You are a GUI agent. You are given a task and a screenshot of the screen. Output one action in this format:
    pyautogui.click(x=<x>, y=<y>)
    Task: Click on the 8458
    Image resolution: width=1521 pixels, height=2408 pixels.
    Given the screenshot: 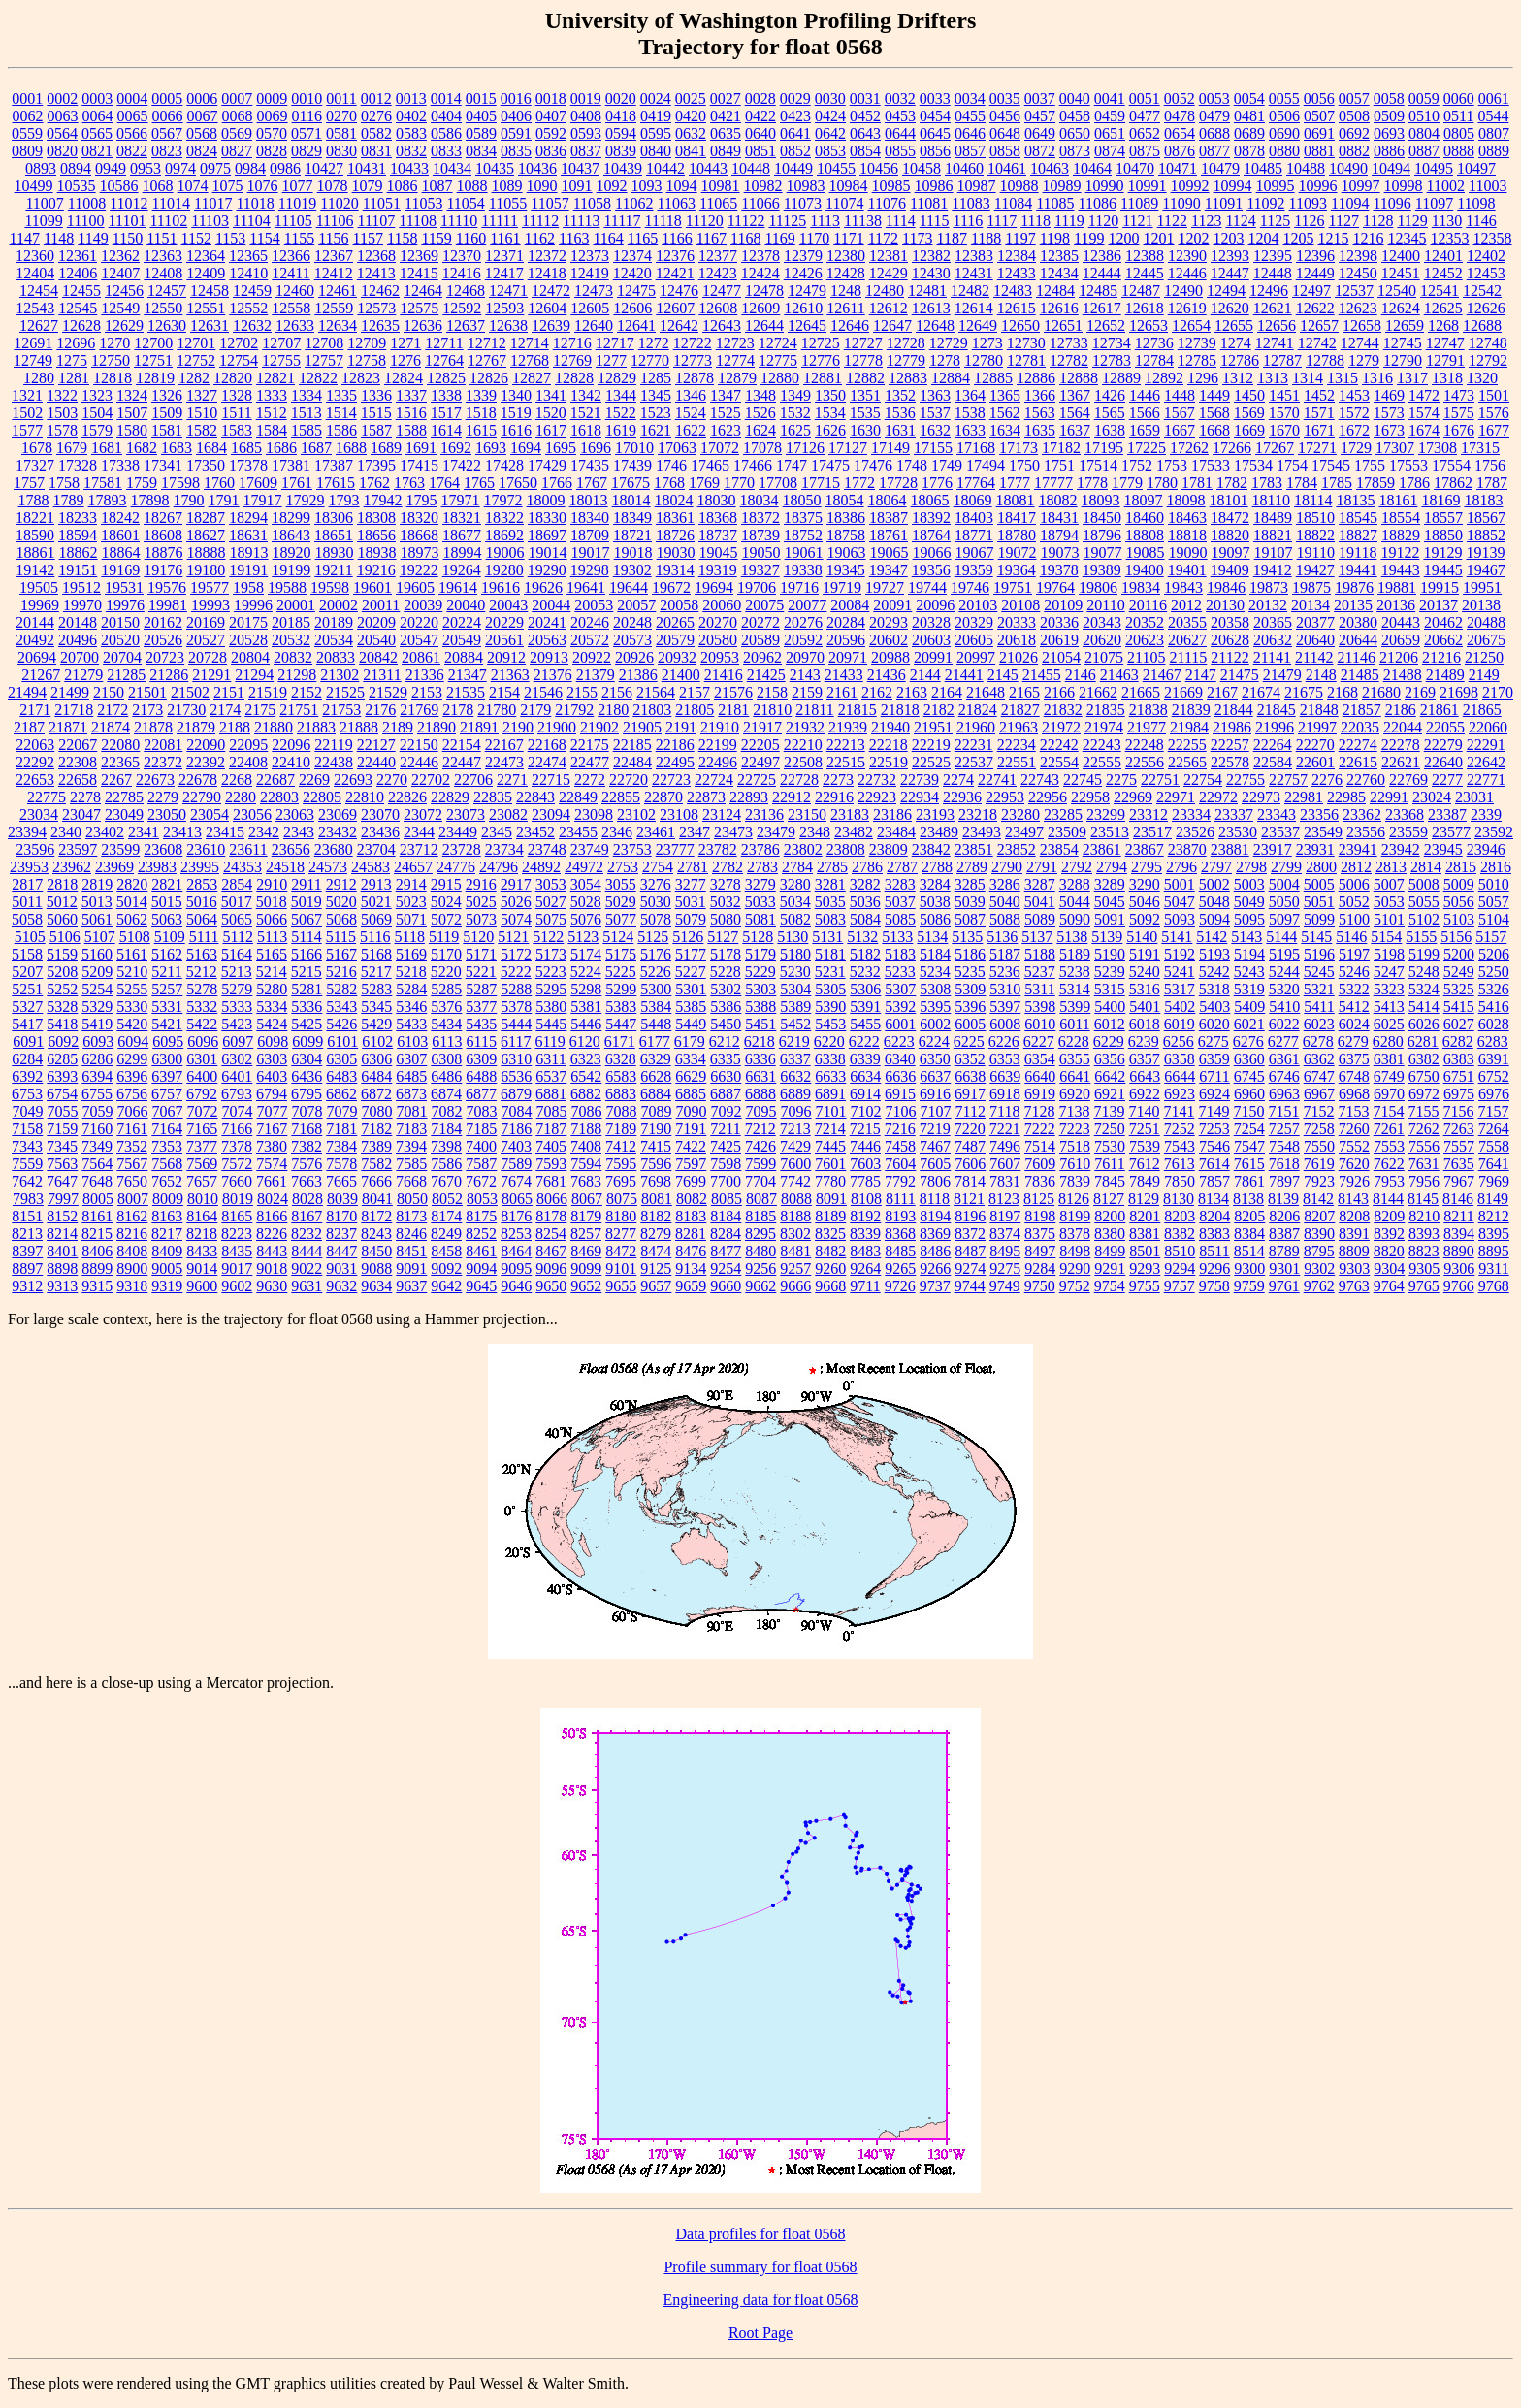 What is the action you would take?
    pyautogui.click(x=446, y=1251)
    